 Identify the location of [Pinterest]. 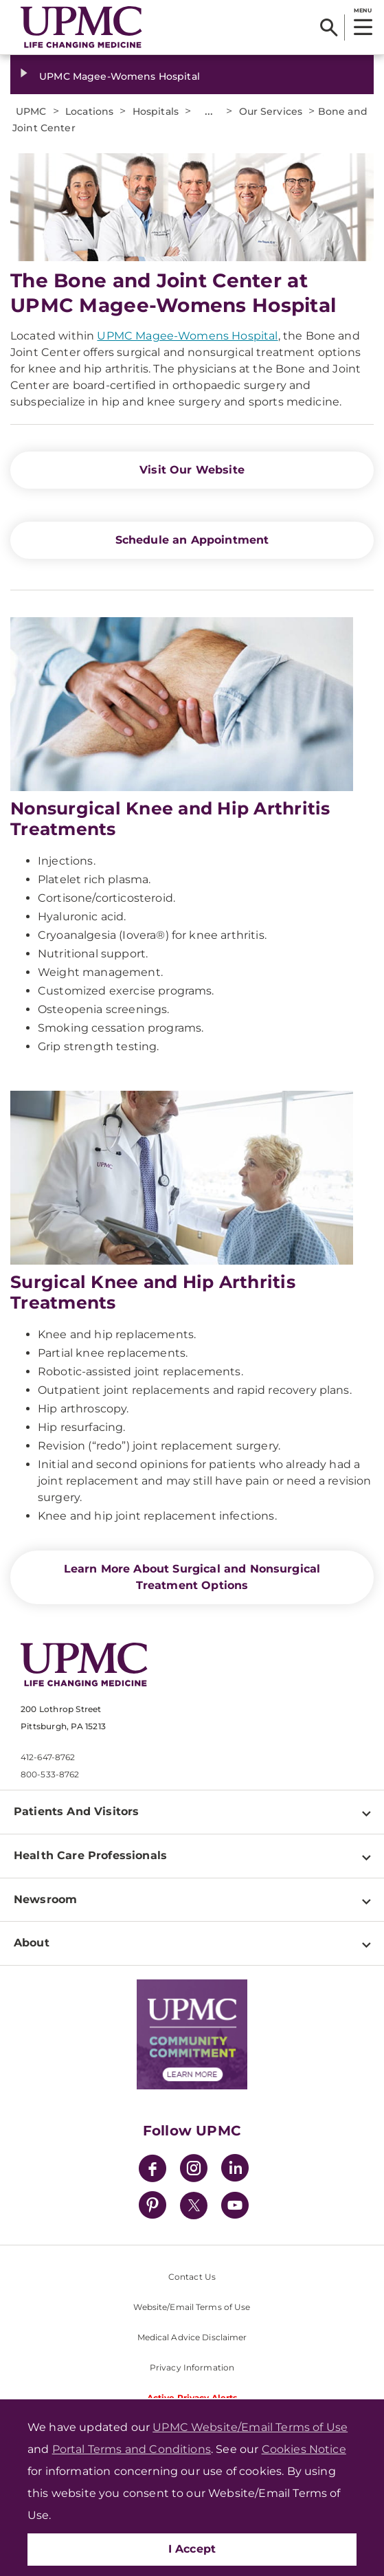
(152, 2207).